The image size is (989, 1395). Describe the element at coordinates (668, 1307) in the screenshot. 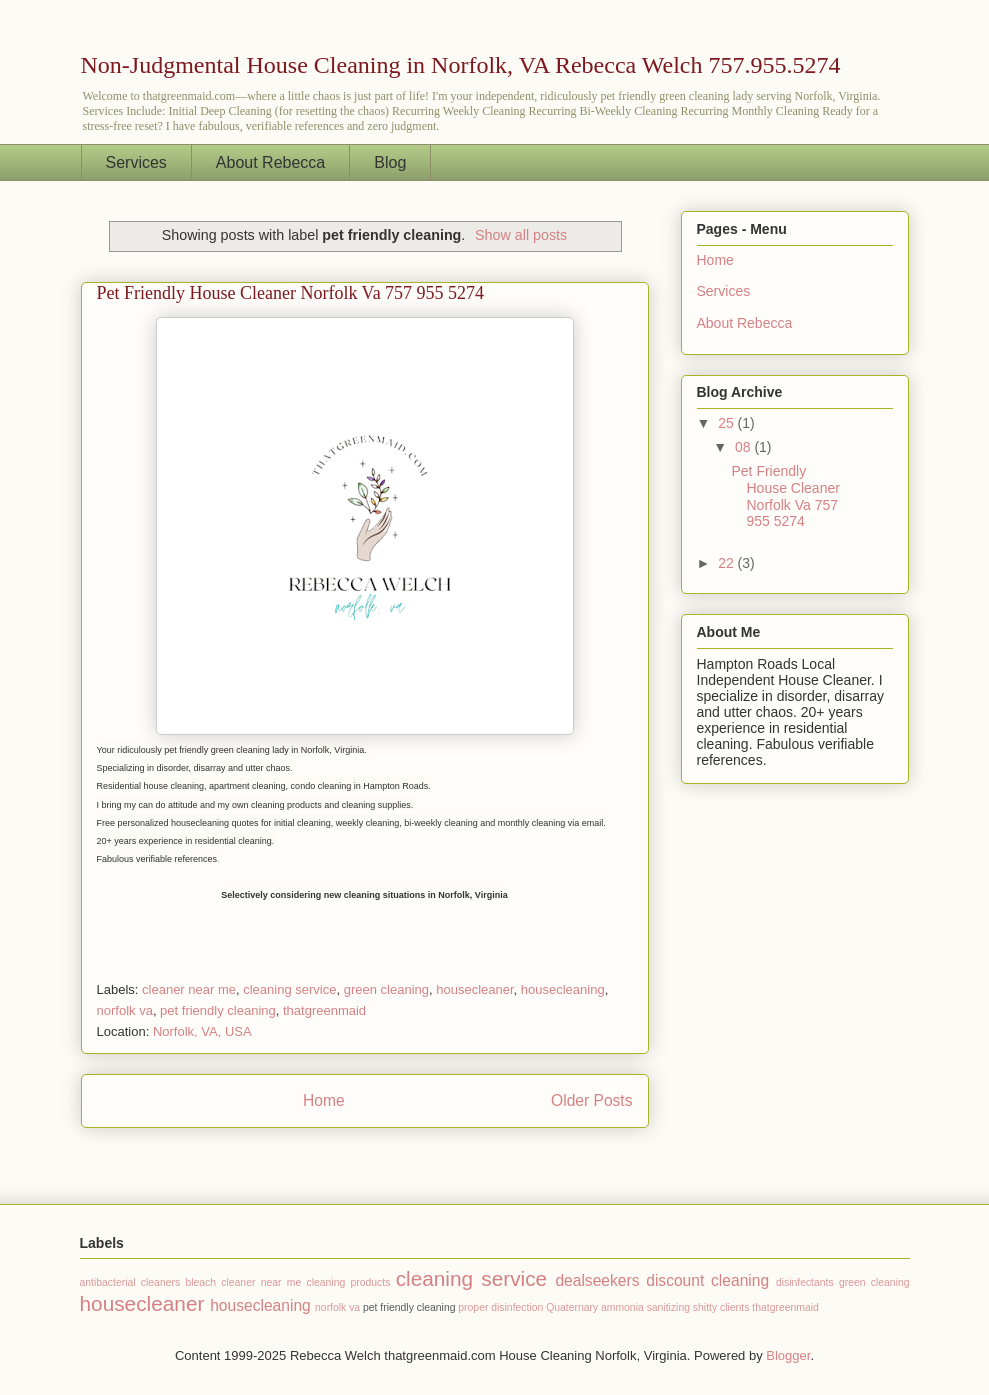

I see `sanitizing` at that location.